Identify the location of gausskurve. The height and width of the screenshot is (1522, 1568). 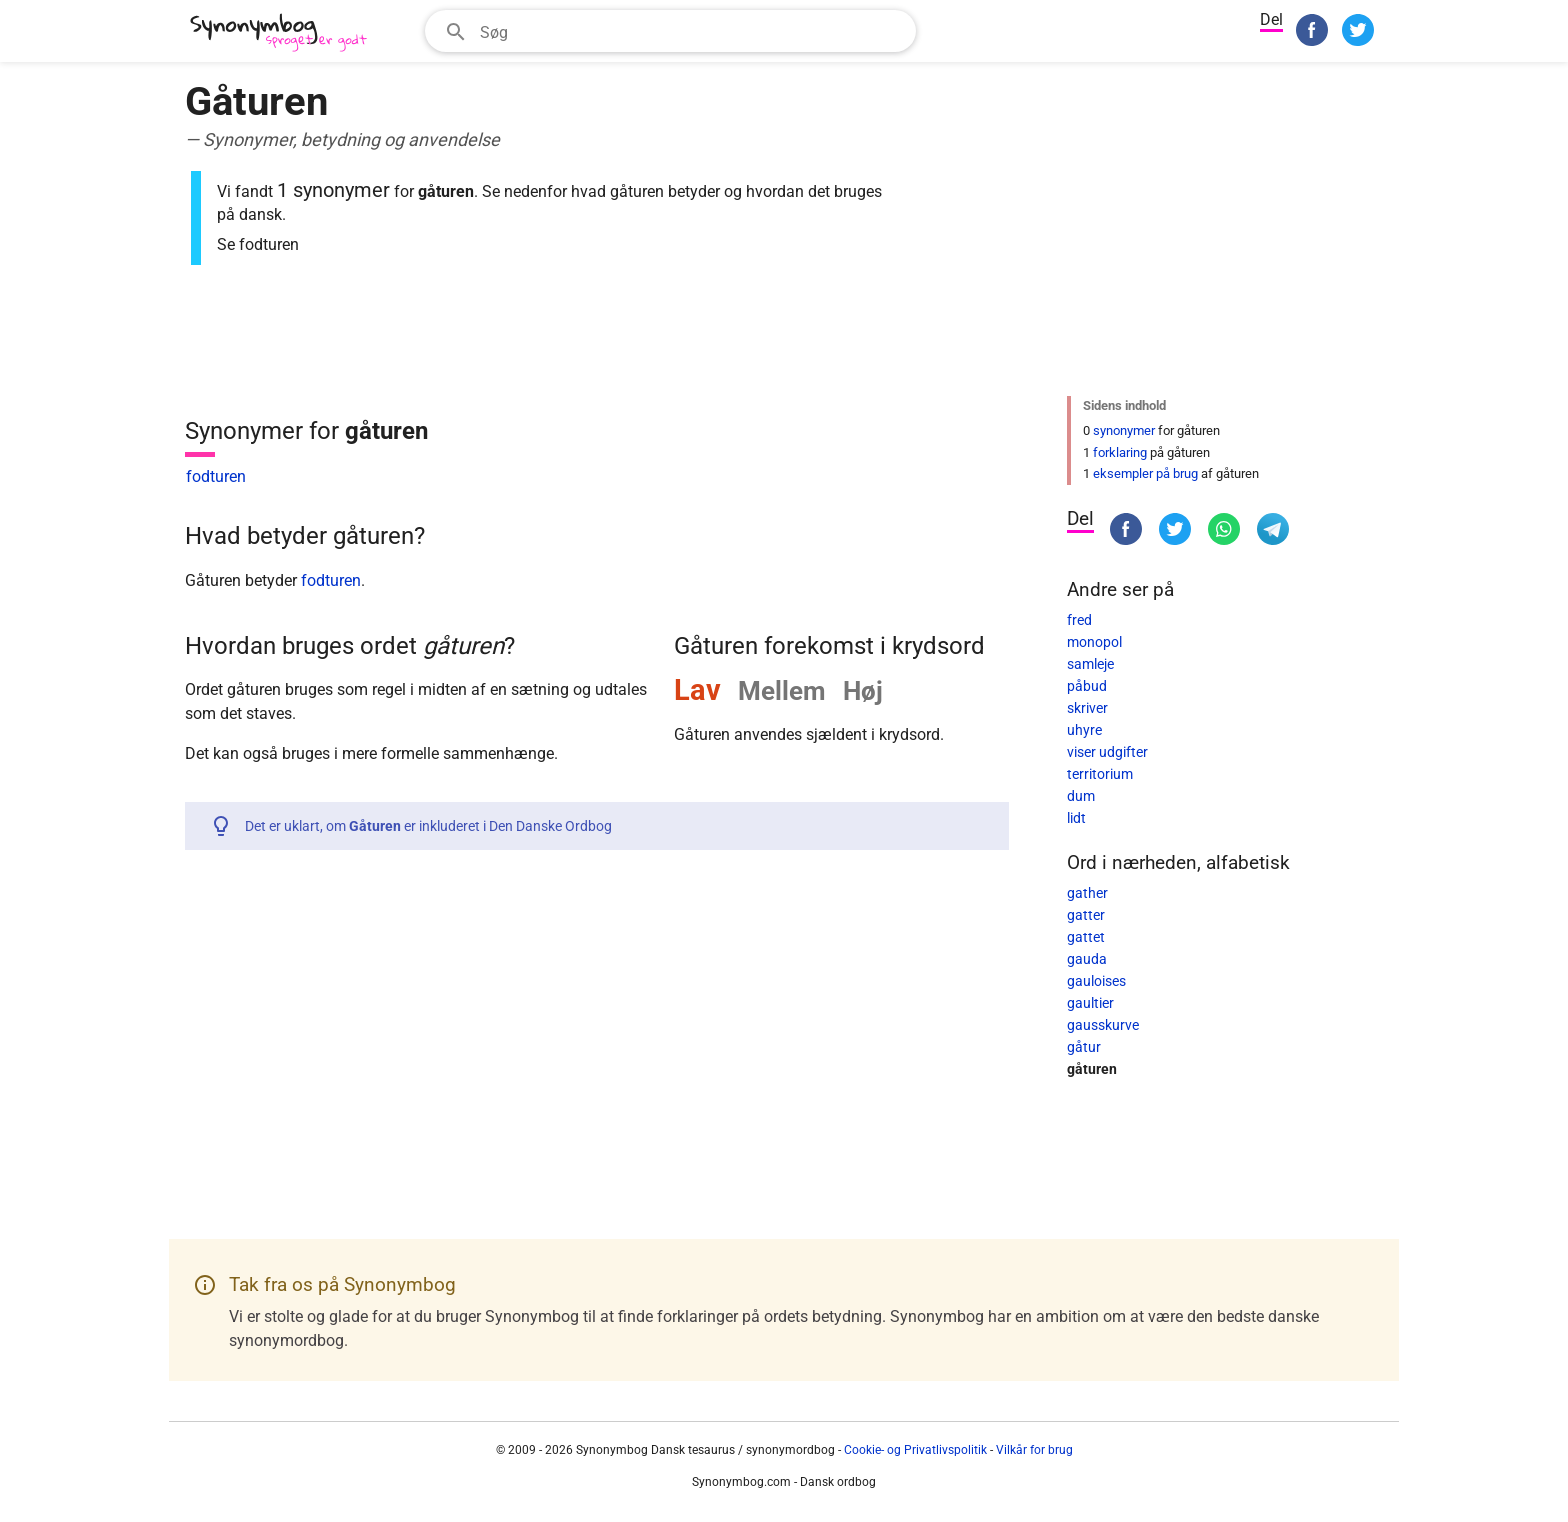
(1103, 1025).